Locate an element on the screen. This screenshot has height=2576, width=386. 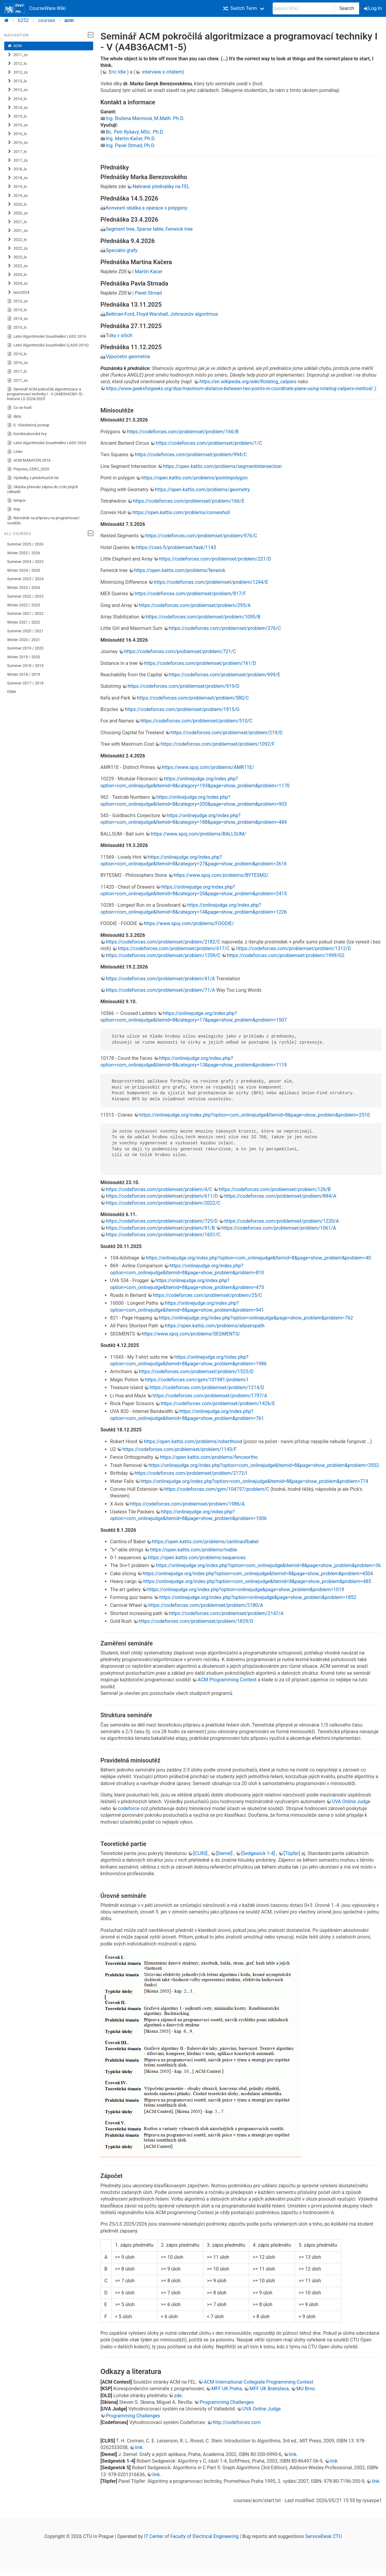
2016_ls is located at coordinates (17, 133).